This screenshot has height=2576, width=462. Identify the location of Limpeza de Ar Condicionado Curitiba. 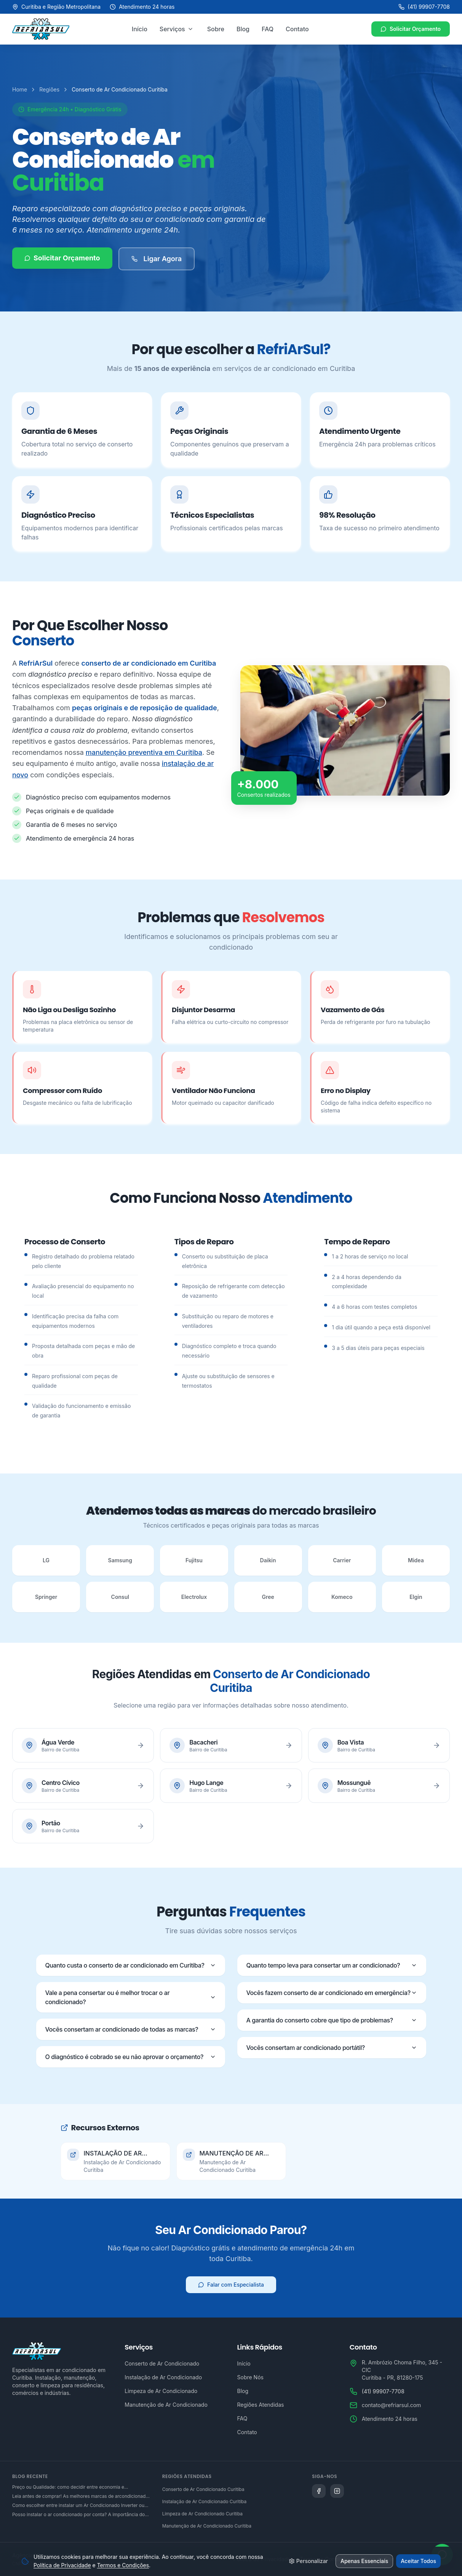
(202, 2514).